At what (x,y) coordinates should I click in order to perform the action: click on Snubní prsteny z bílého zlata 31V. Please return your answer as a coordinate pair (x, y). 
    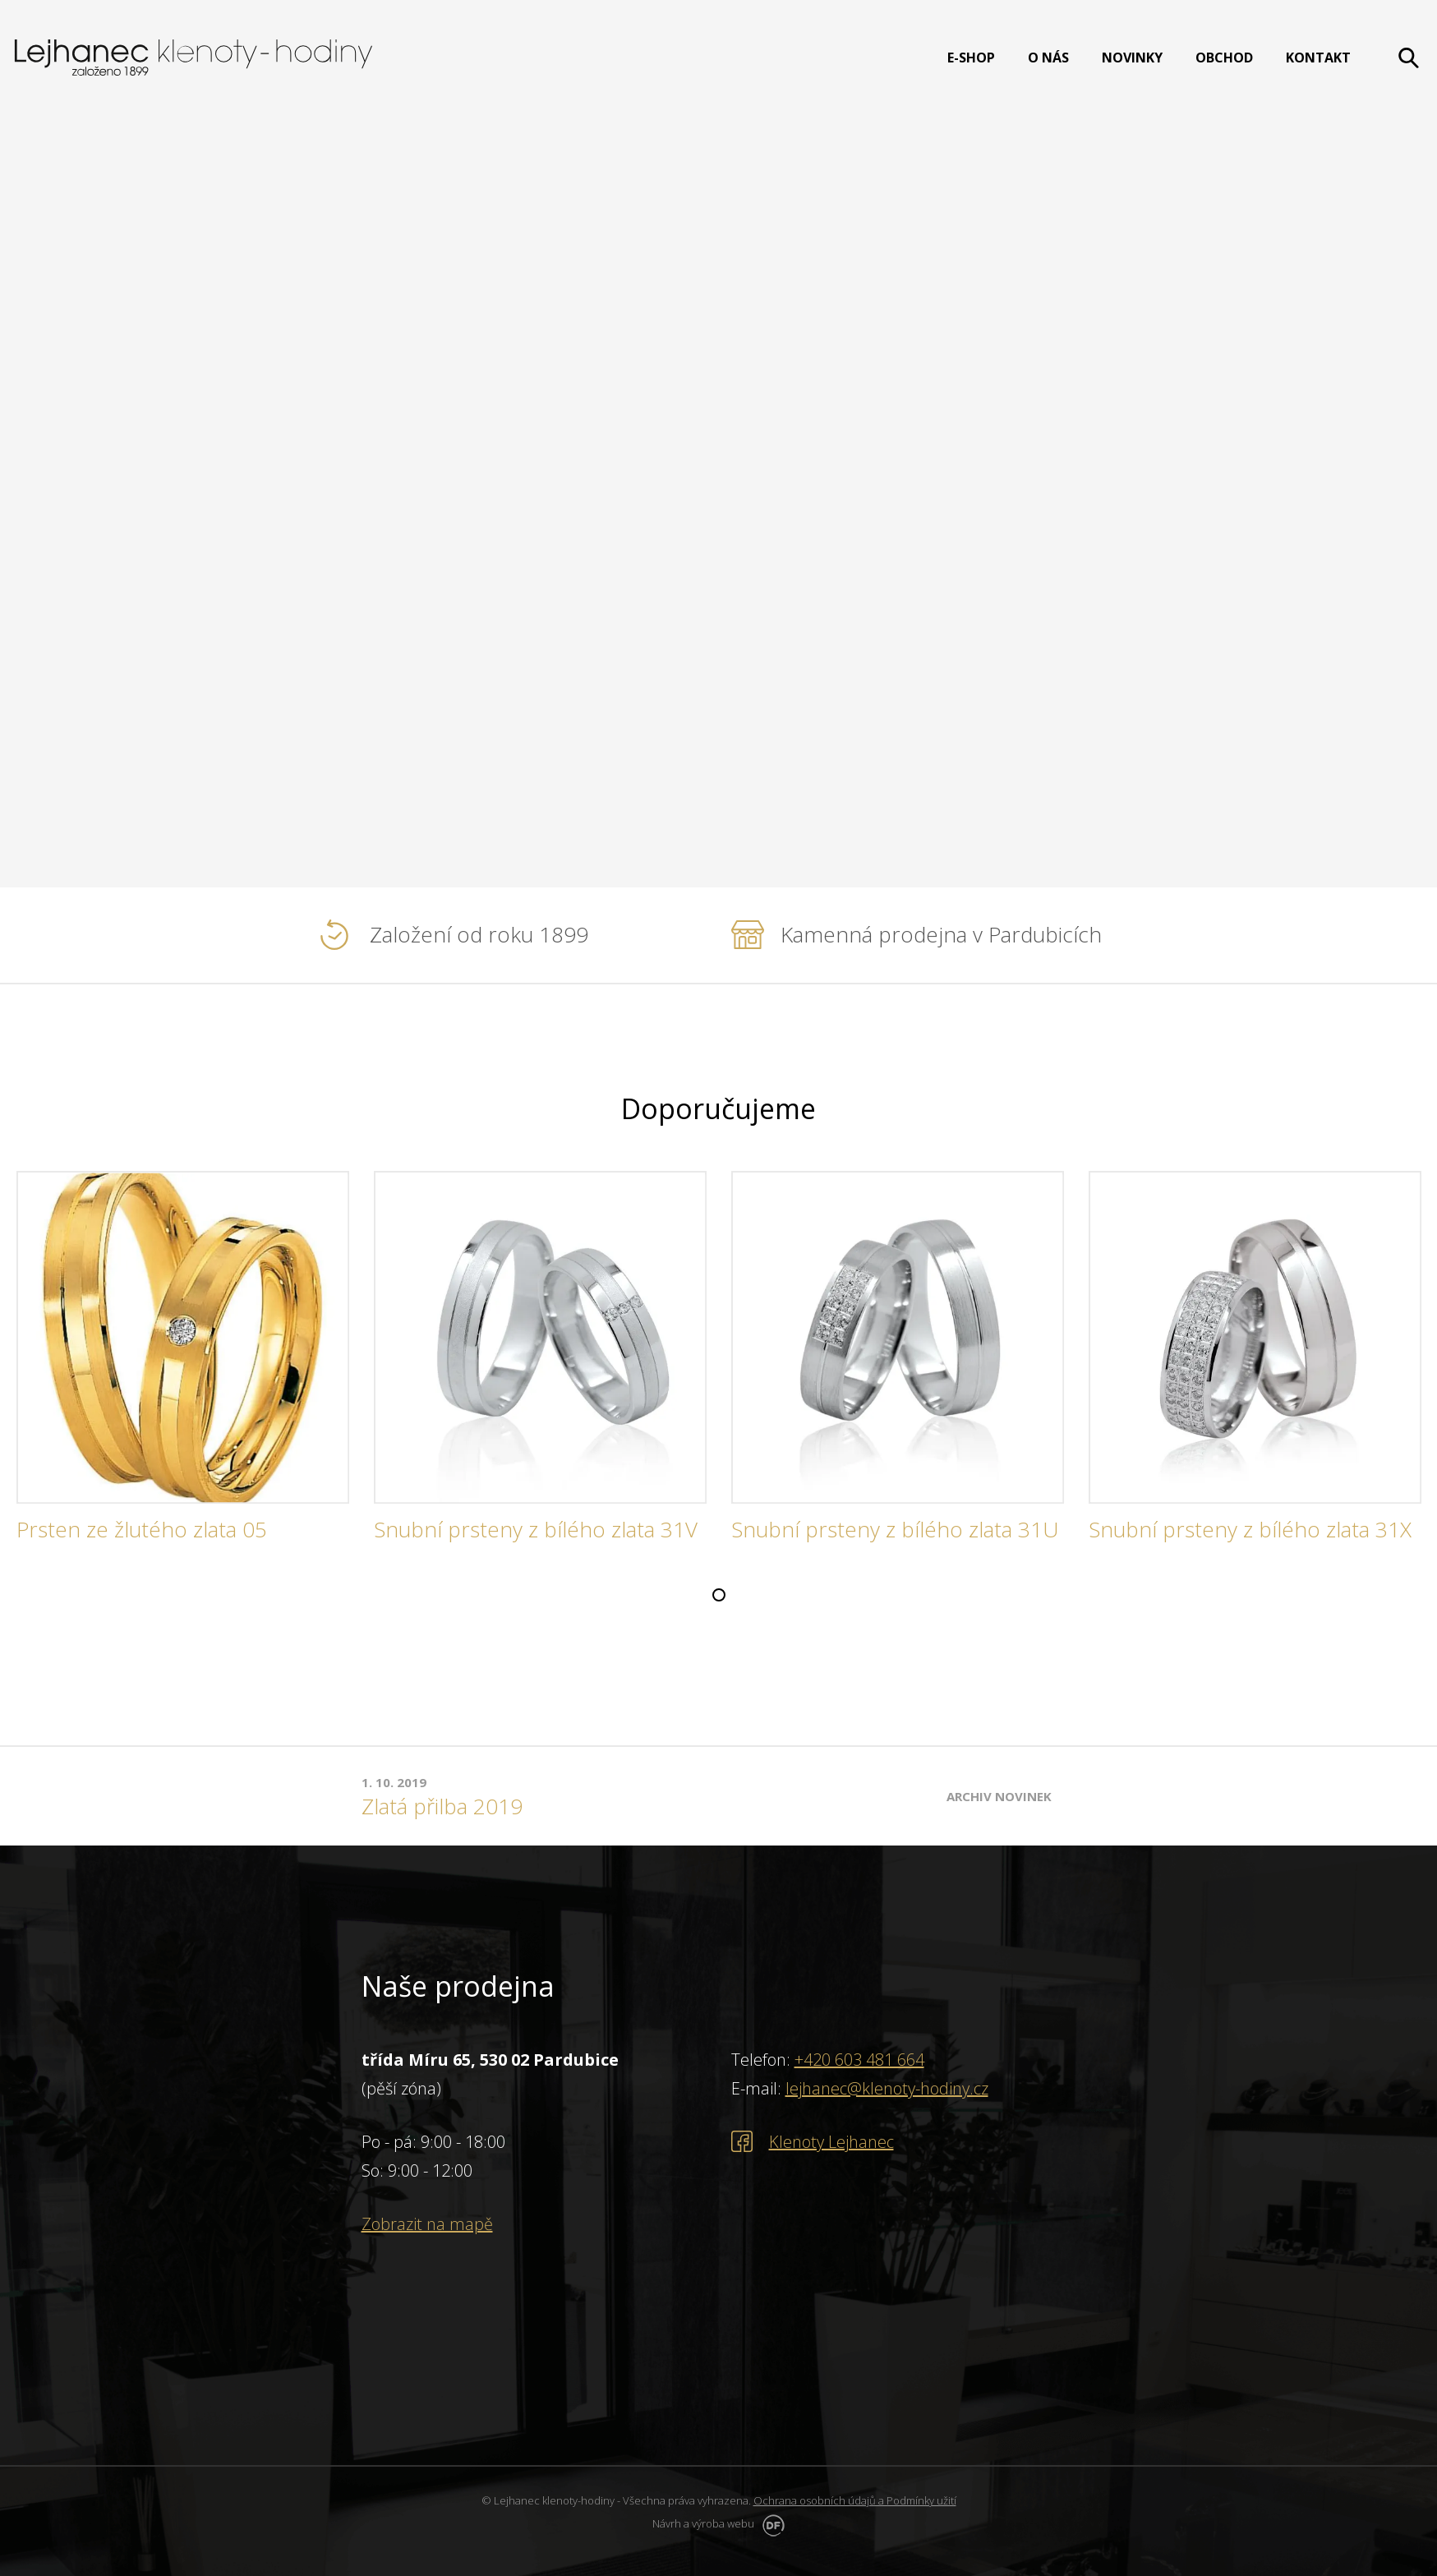
    Looking at the image, I should click on (536, 1530).